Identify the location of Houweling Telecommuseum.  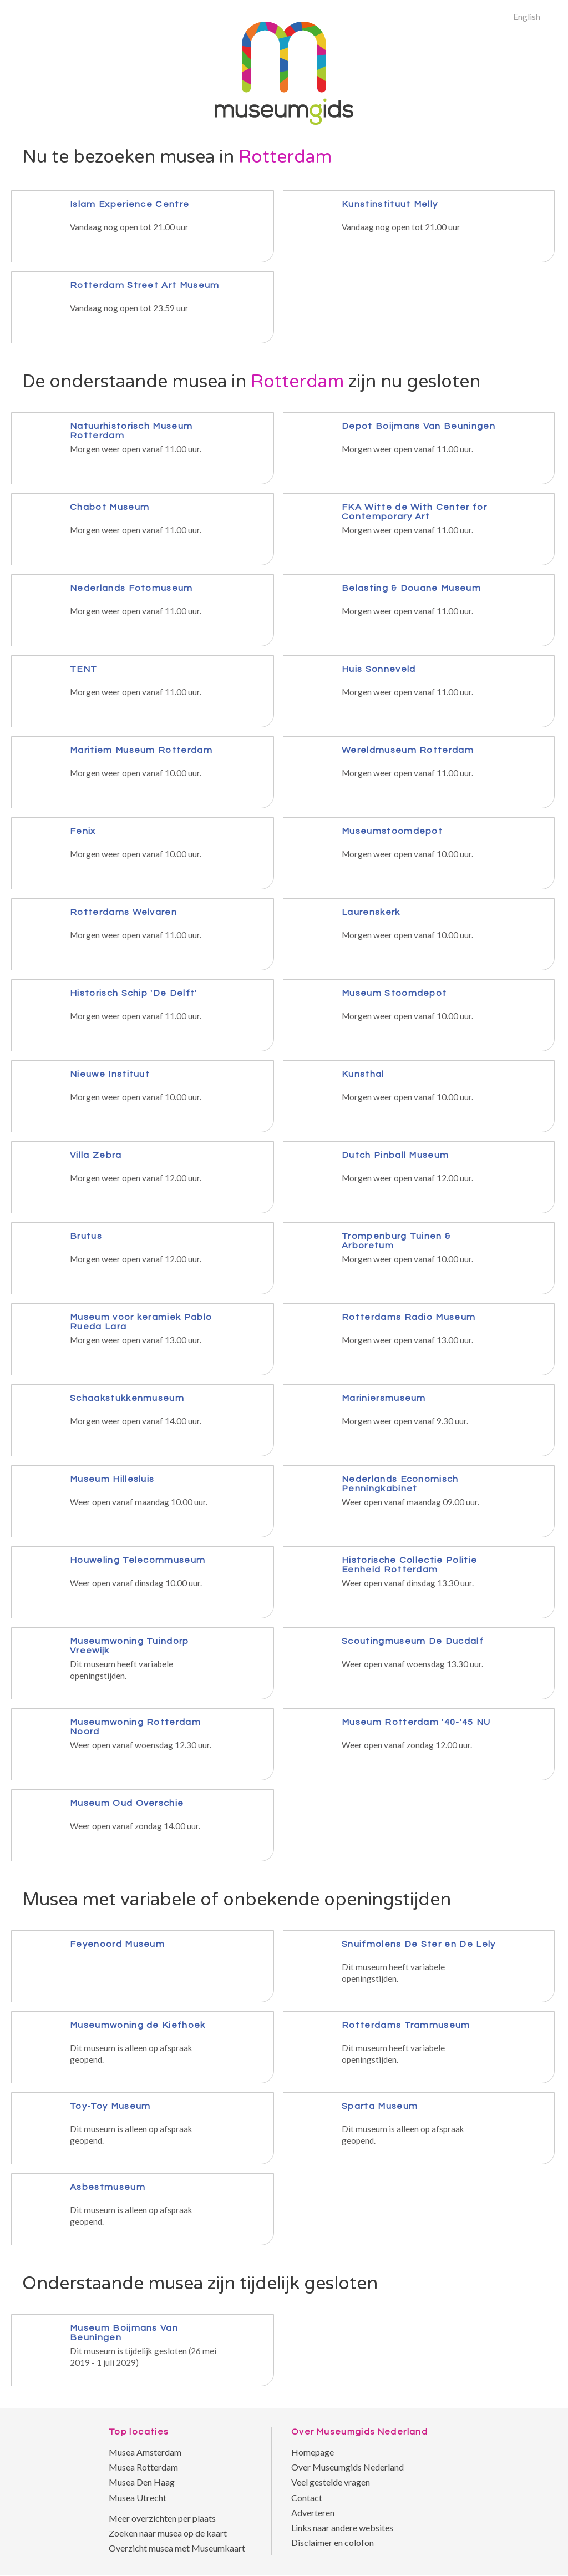
(137, 1560).